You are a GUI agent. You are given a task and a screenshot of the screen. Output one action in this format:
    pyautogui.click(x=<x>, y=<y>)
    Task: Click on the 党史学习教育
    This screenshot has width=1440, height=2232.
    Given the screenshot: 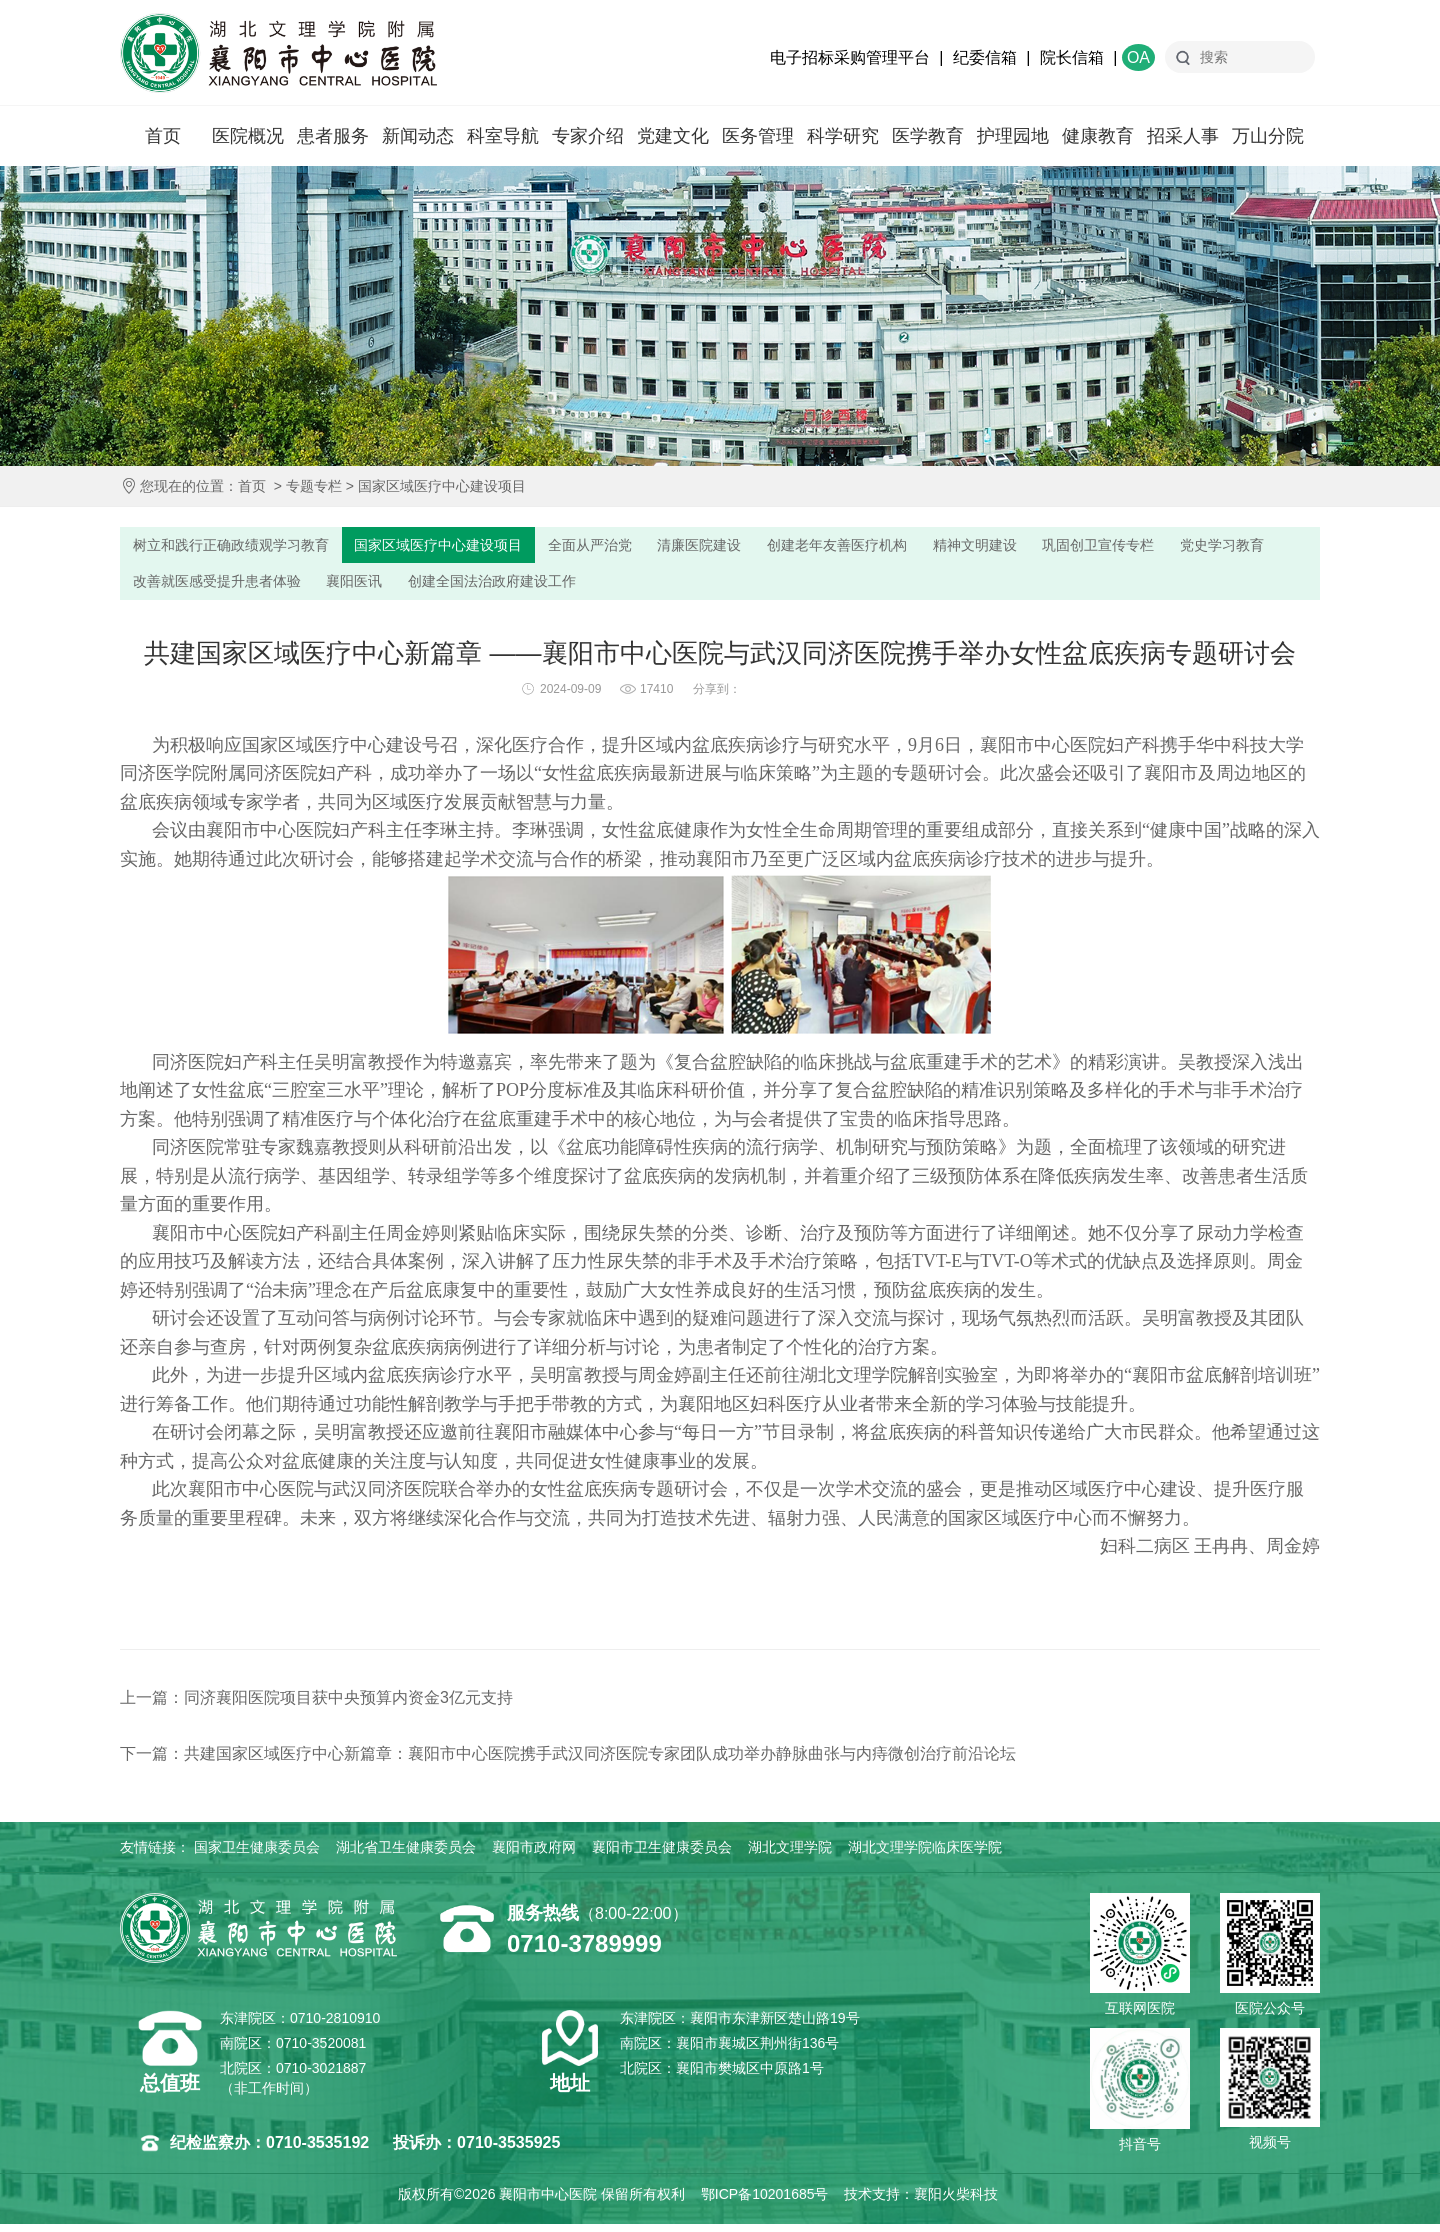 What is the action you would take?
    pyautogui.click(x=180, y=586)
    